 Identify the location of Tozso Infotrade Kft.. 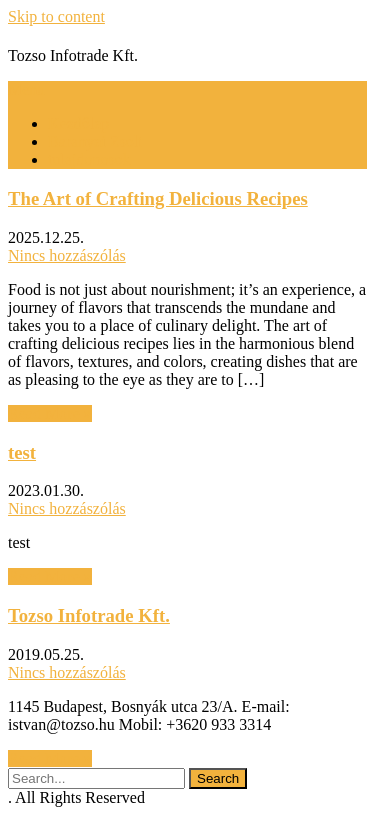
(89, 615).